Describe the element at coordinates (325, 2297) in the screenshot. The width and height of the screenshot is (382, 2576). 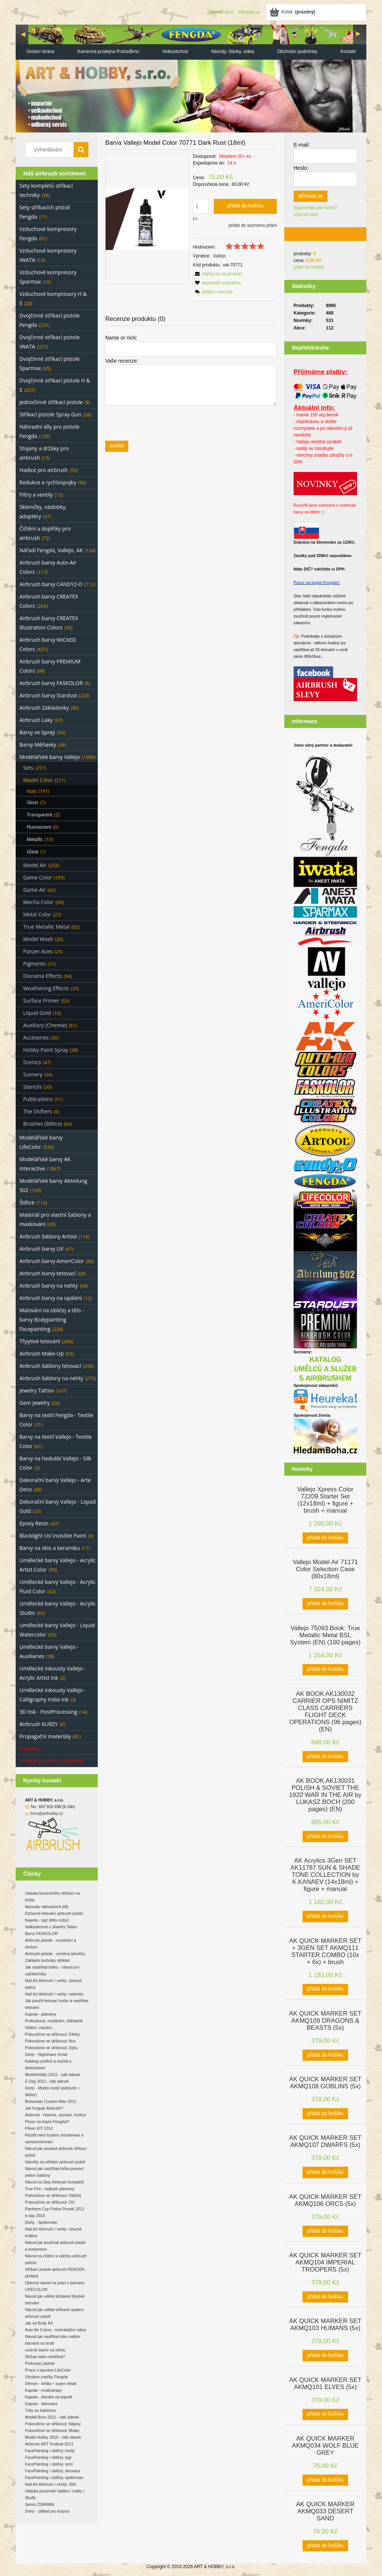
I see `[Přidat do košíku AK QUICK MARKER SET AKMQ104 IMPERIAL TROOPERS (5x)]` at that location.